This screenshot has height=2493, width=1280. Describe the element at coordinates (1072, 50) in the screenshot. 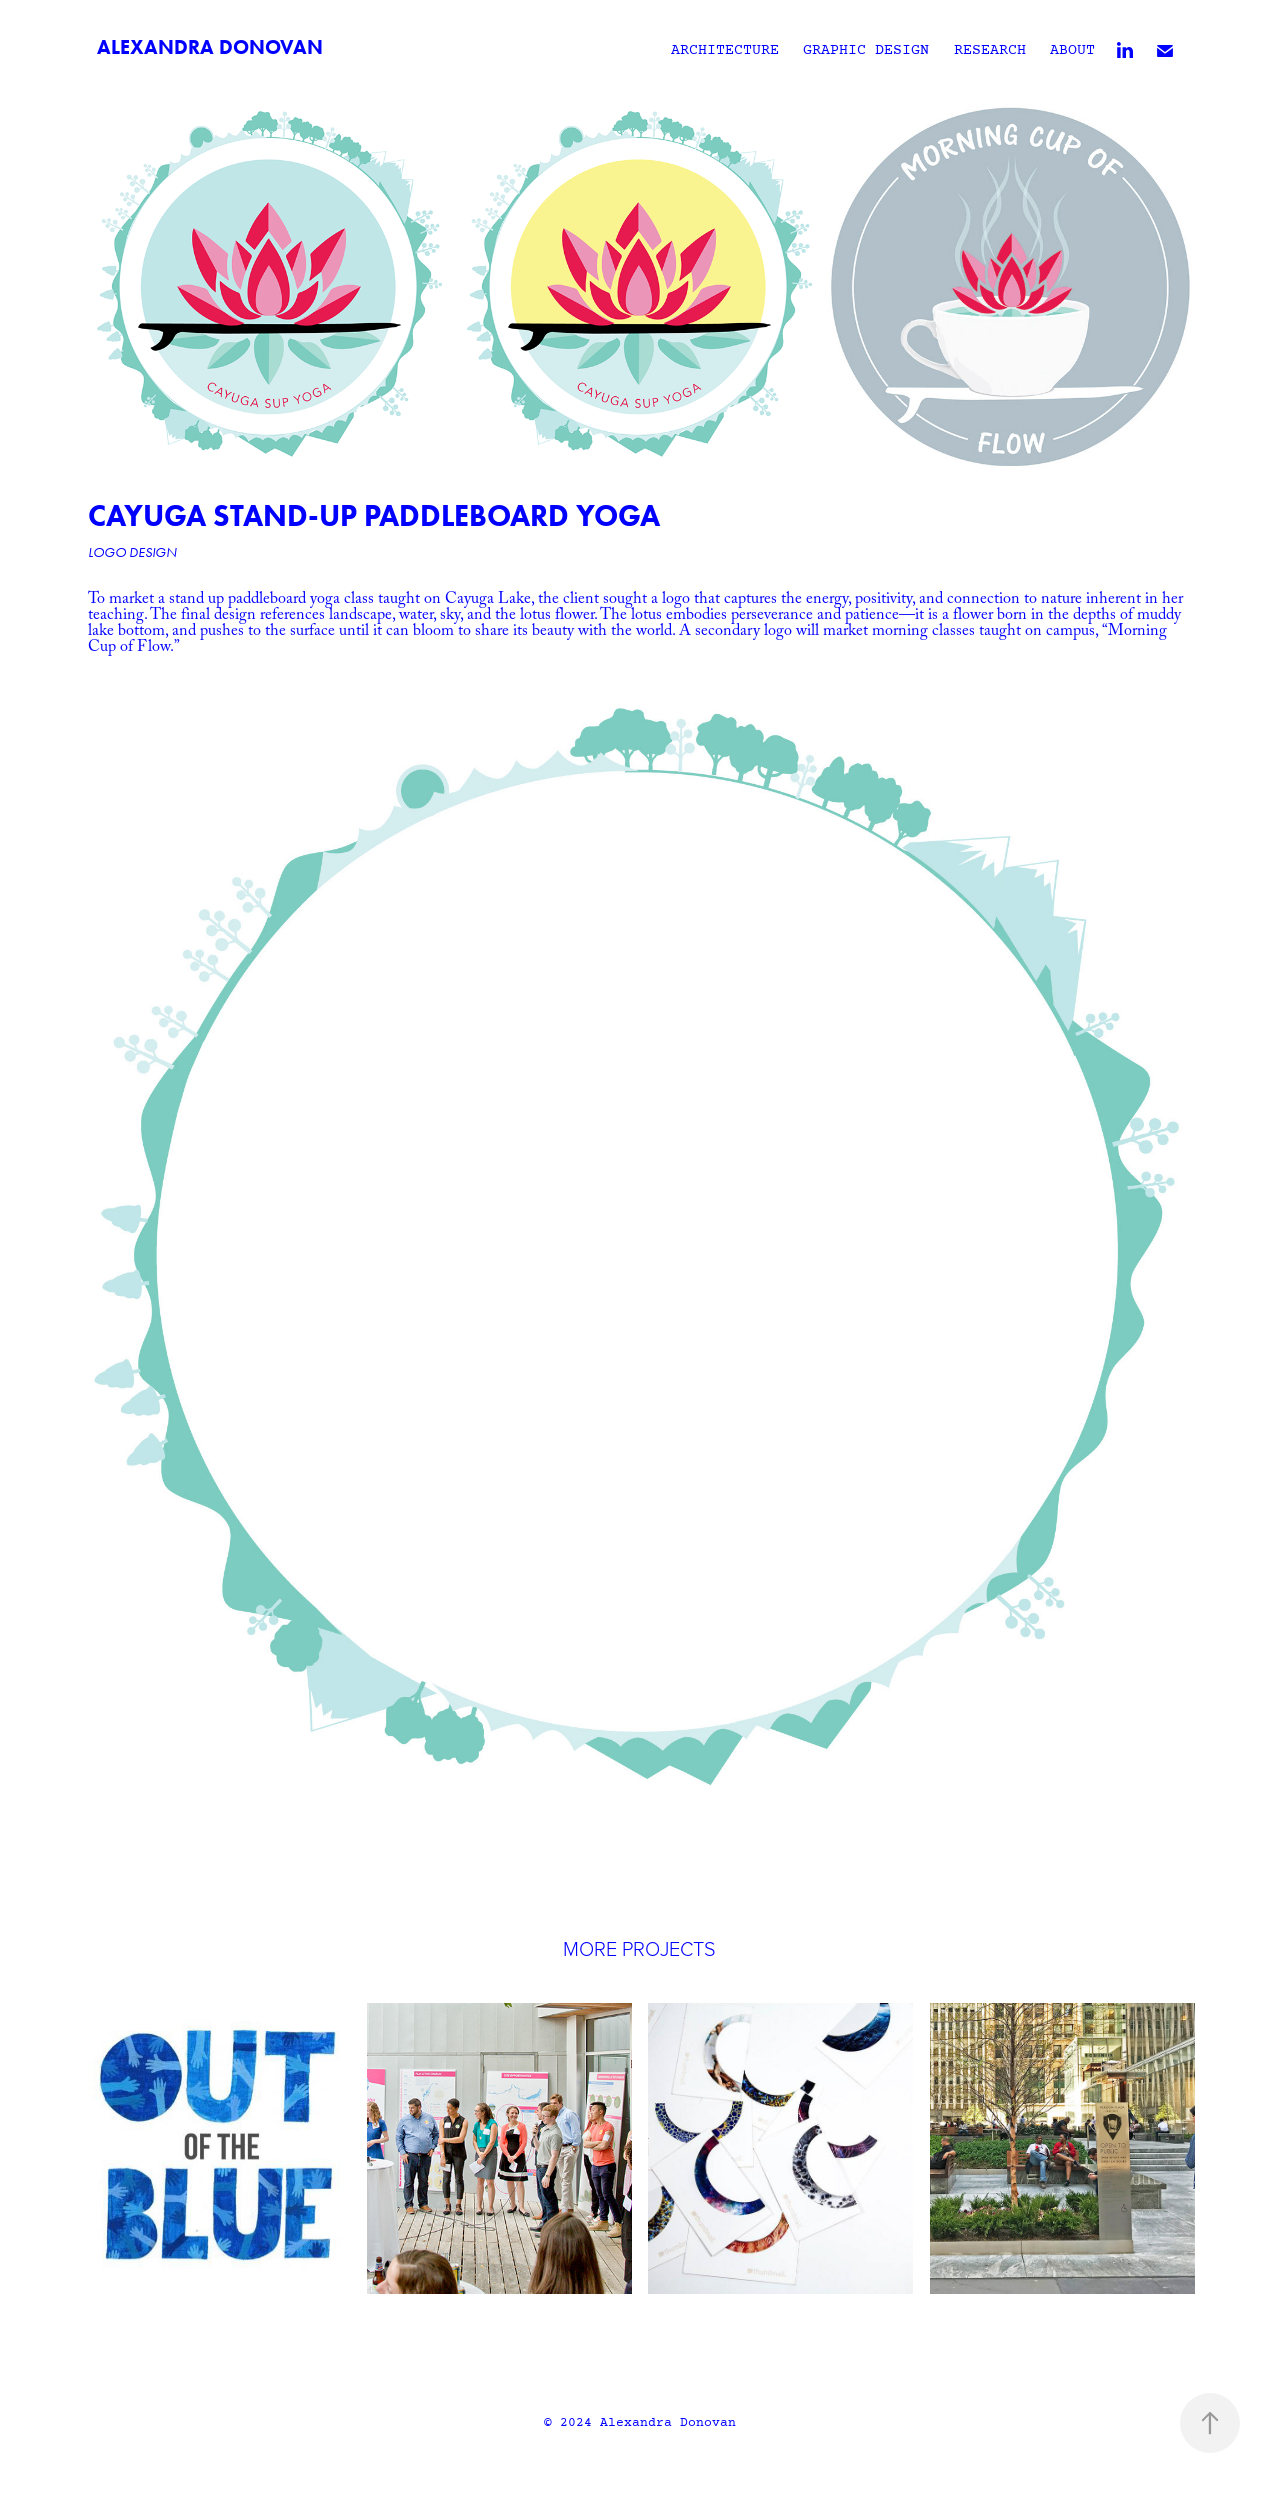

I see `About` at that location.